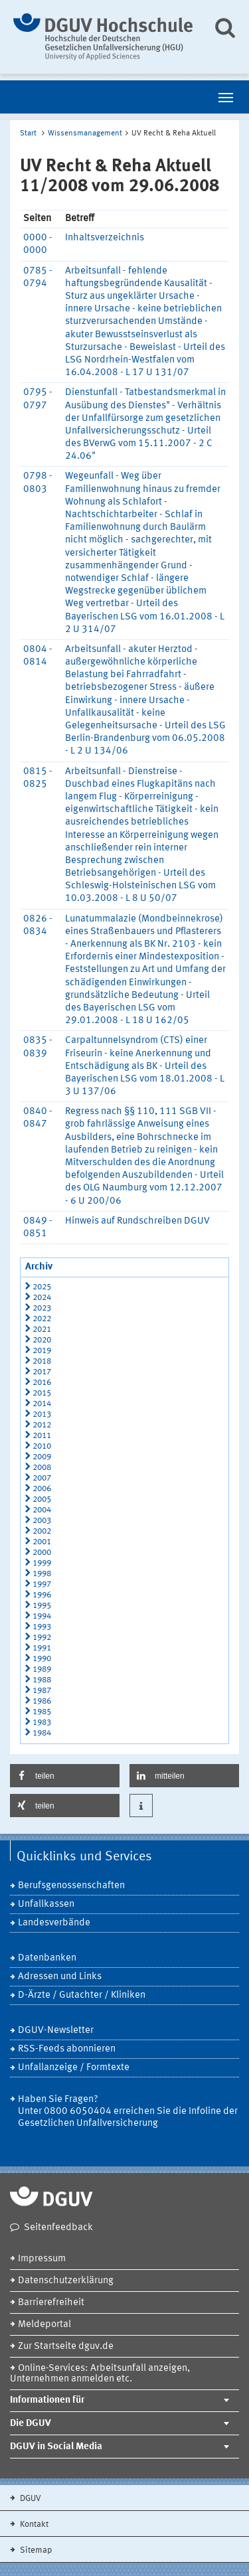 The height and width of the screenshot is (2576, 249). Describe the element at coordinates (42, 1297) in the screenshot. I see `2024` at that location.